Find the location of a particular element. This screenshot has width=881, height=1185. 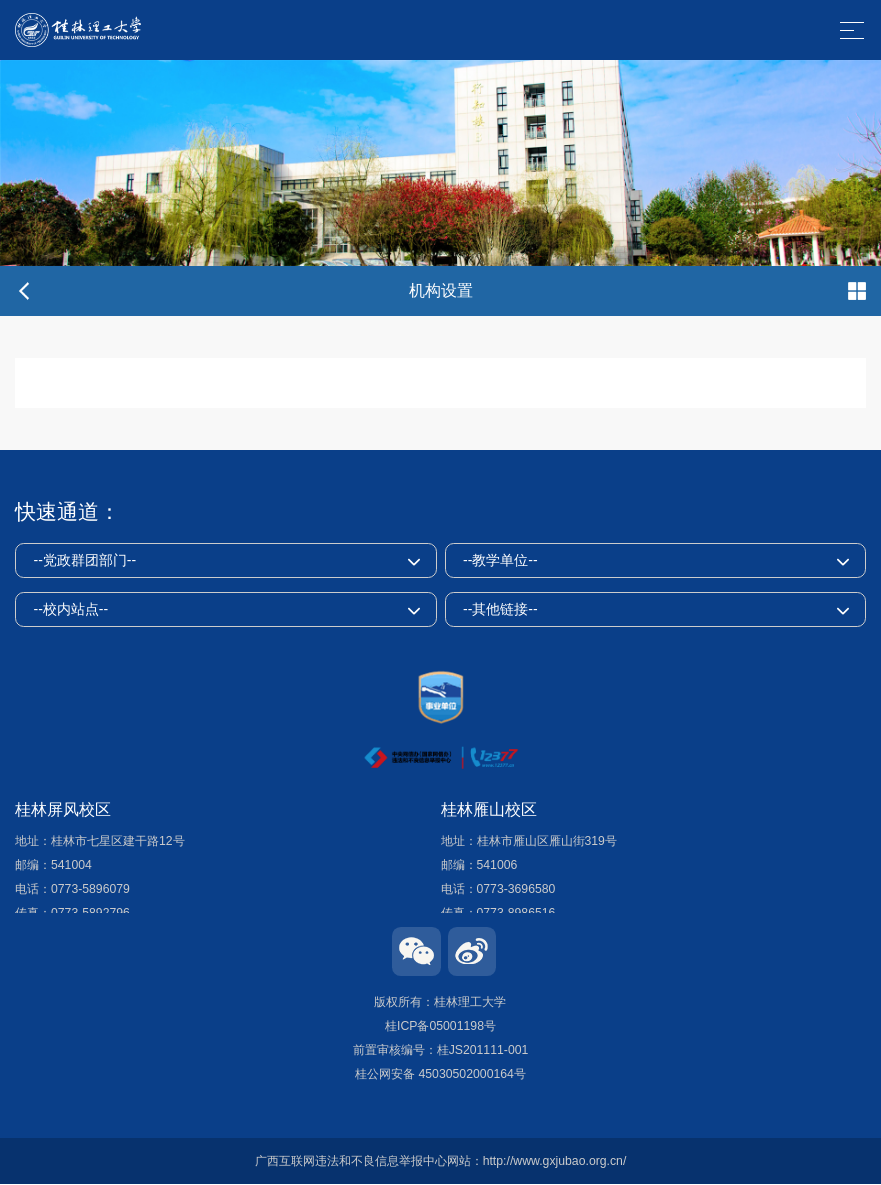

桂公网安备 45030502000164号 is located at coordinates (440, 1074).